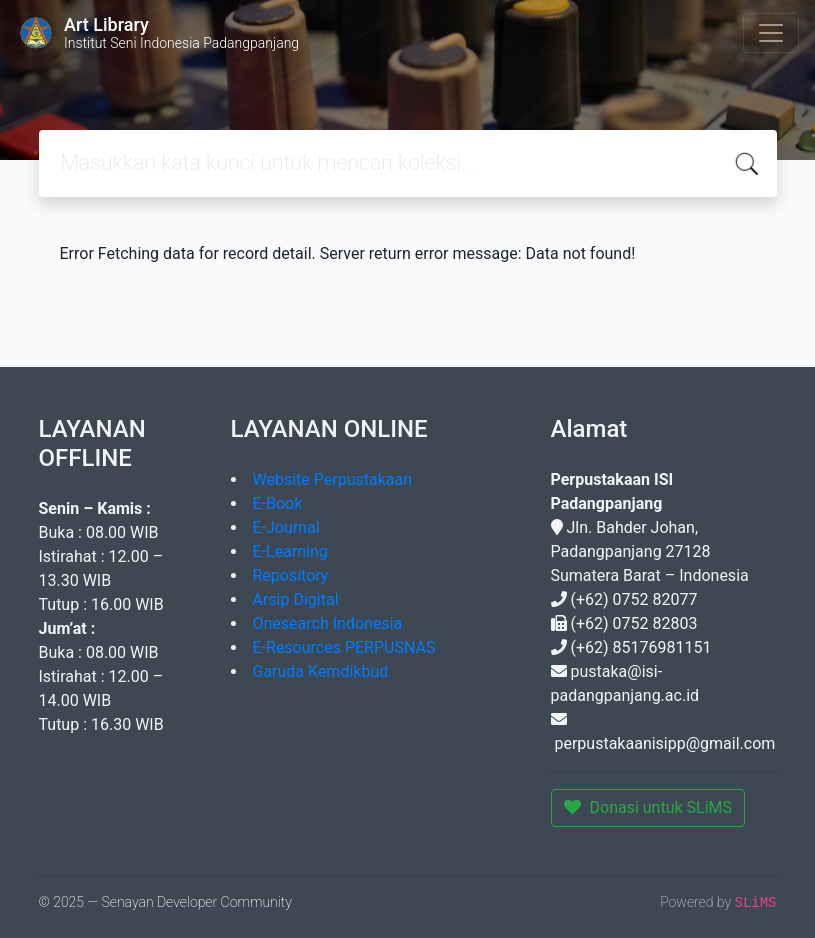  I want to click on Onesearch Indonesia, so click(328, 623).